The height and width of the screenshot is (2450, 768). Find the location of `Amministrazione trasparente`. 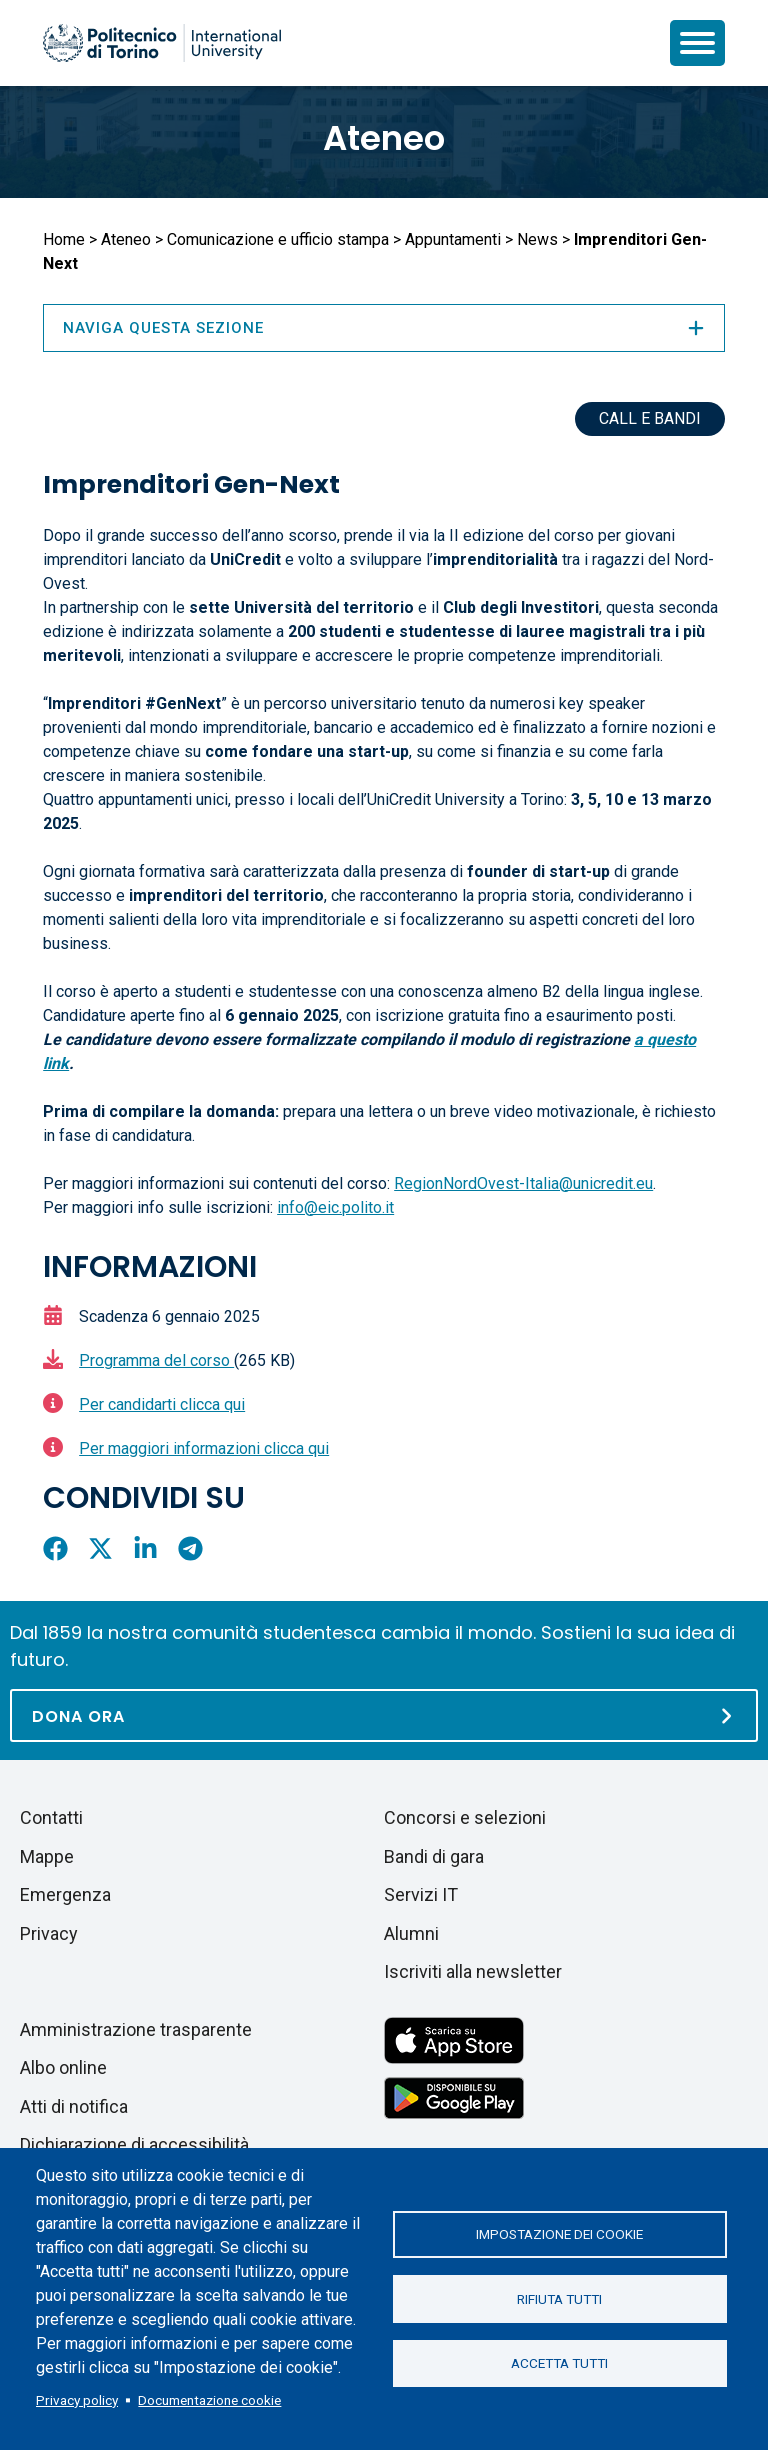

Amministrazione trasparente is located at coordinates (136, 2029).